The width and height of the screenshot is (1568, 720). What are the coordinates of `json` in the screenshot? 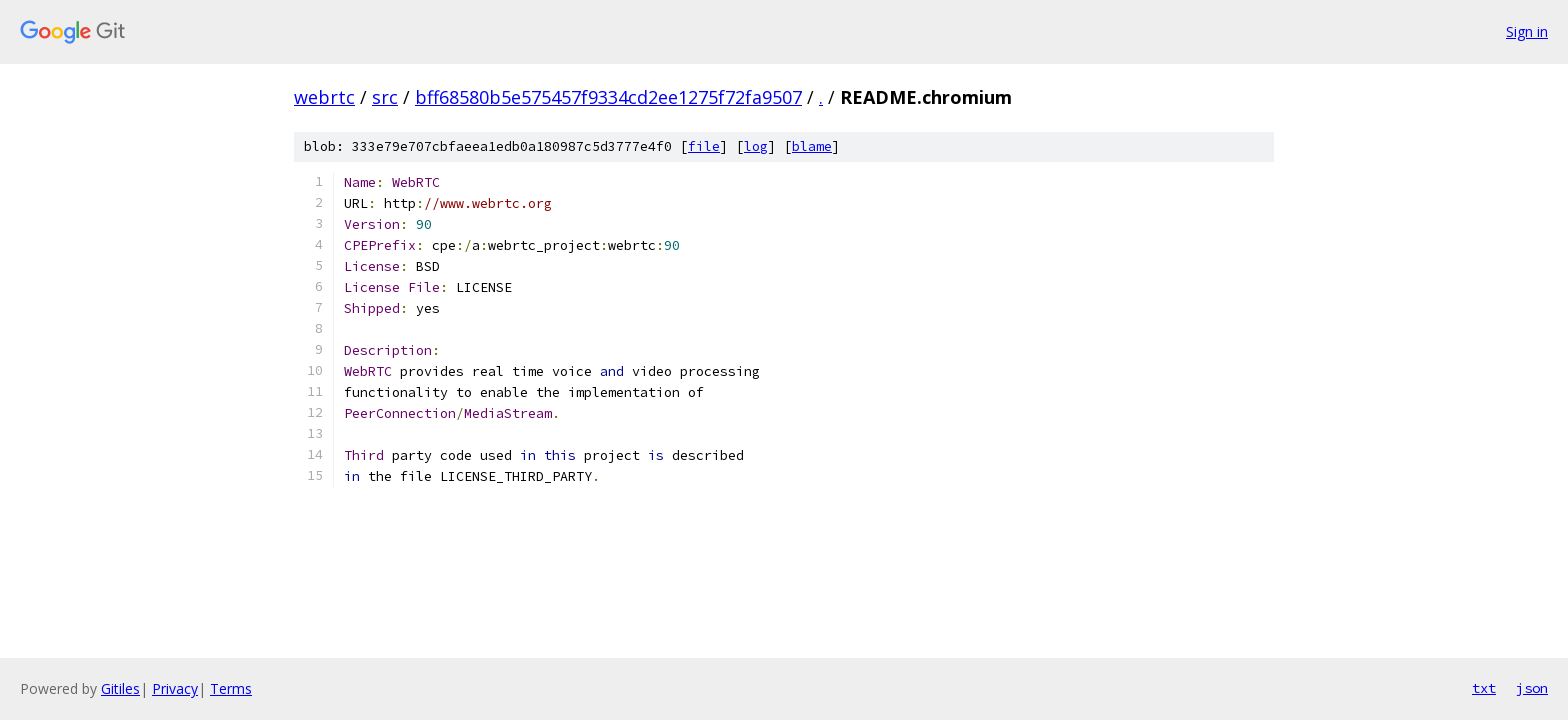 It's located at (1532, 688).